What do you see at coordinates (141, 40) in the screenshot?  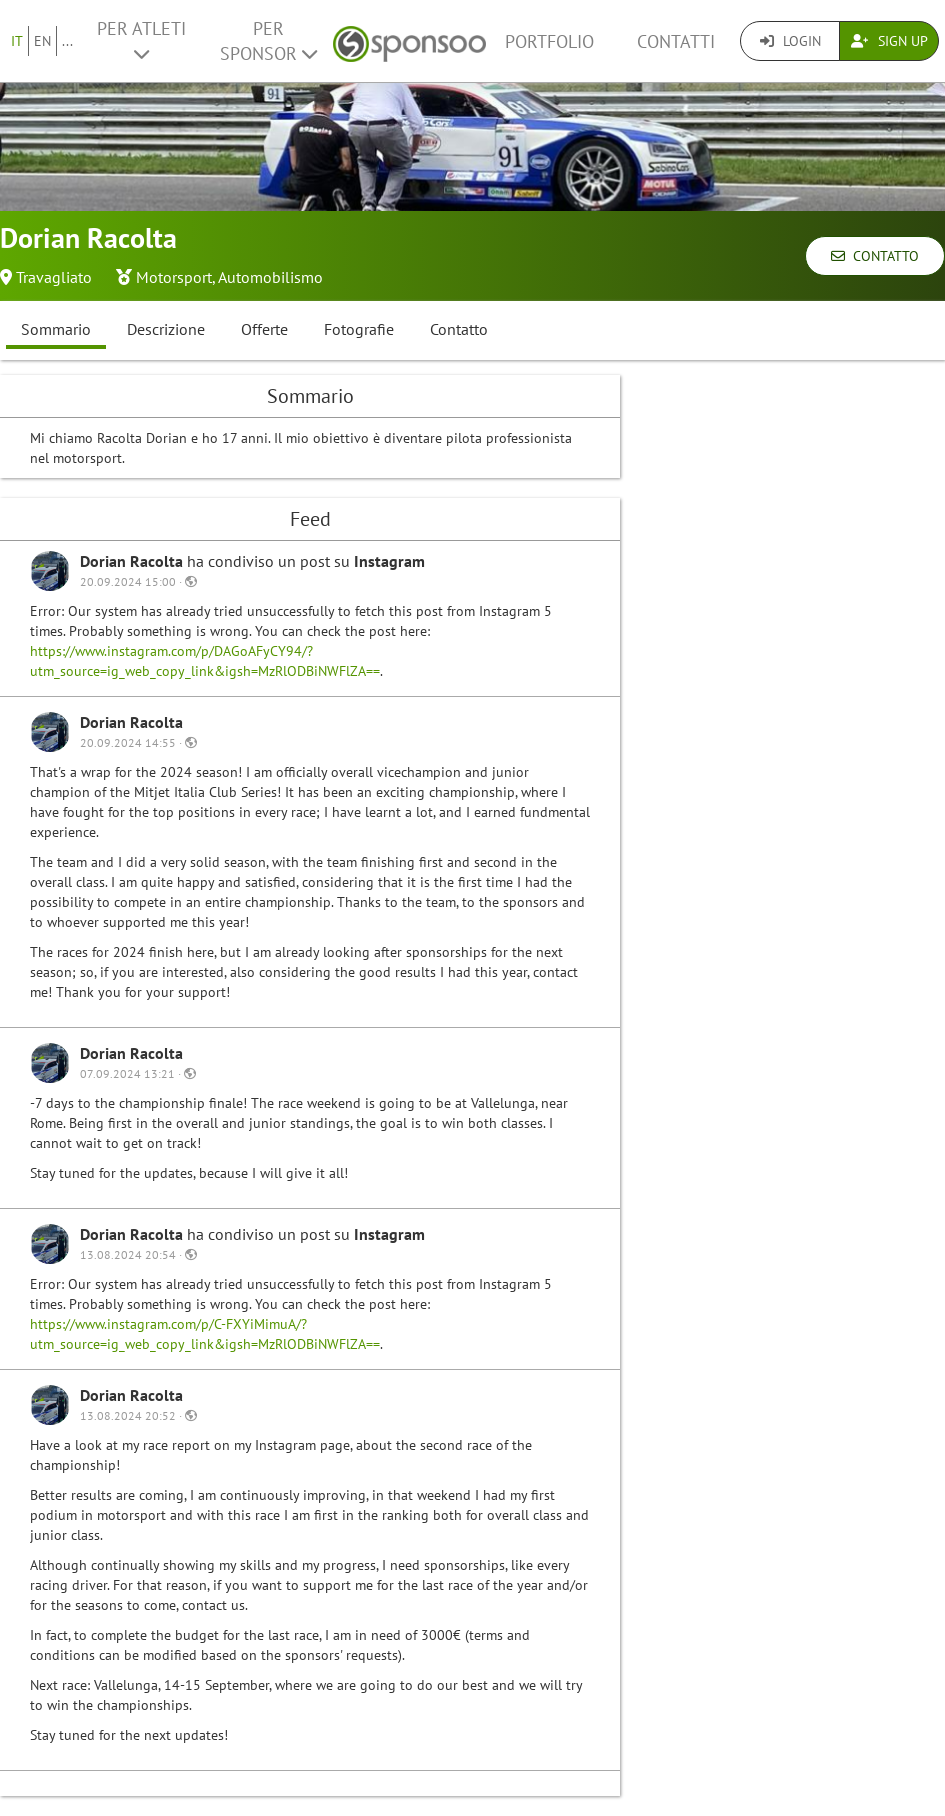 I see `Per Atleti` at bounding box center [141, 40].